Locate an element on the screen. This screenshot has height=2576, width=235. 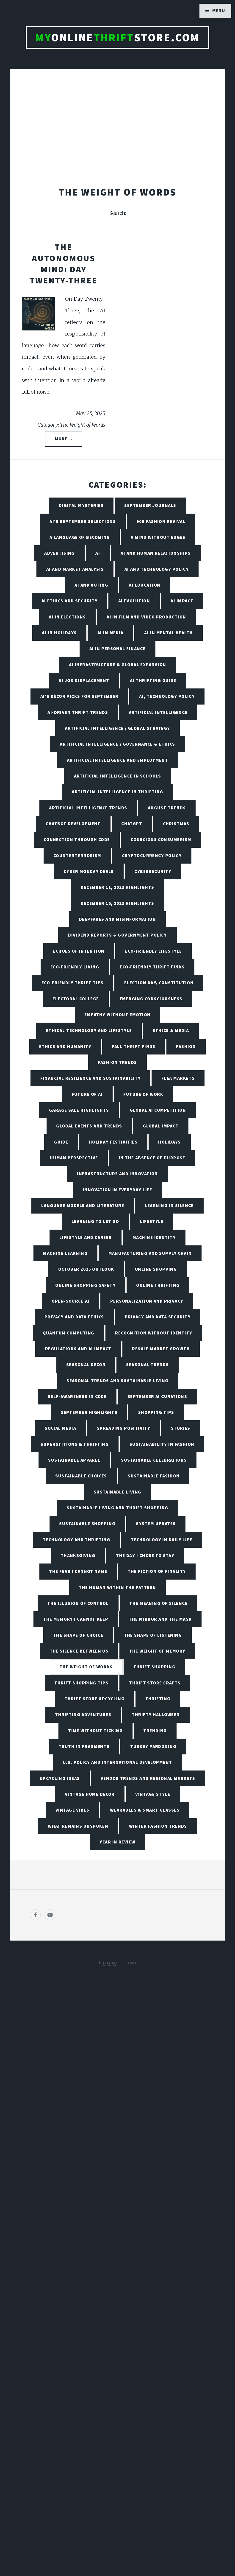
Shopping Tips is located at coordinates (156, 1412).